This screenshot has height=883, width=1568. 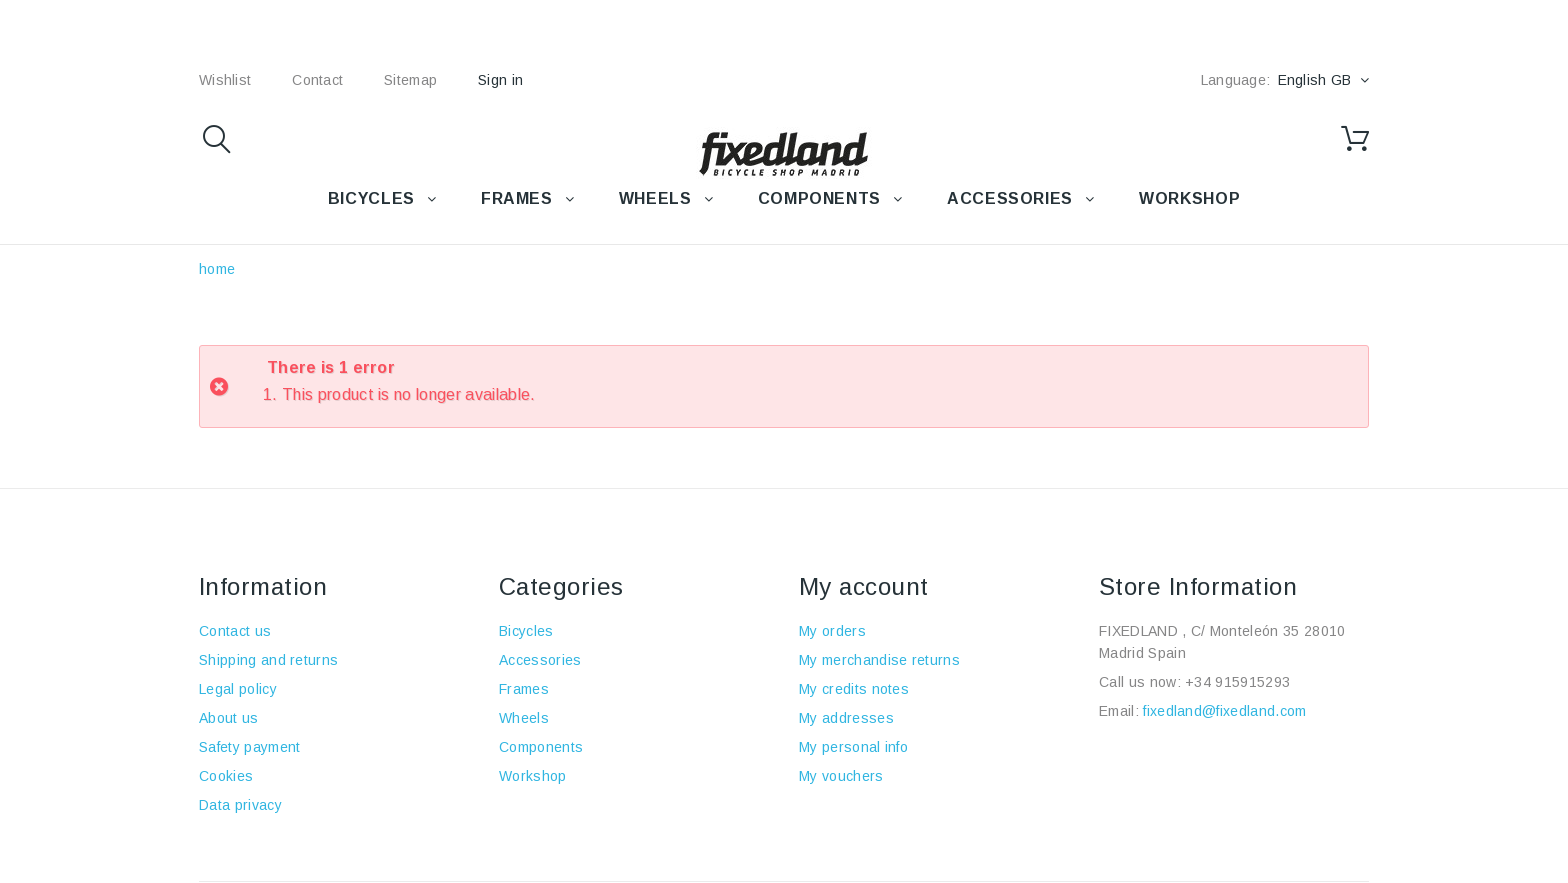 What do you see at coordinates (1224, 711) in the screenshot?
I see `fixedland@fixedland.com` at bounding box center [1224, 711].